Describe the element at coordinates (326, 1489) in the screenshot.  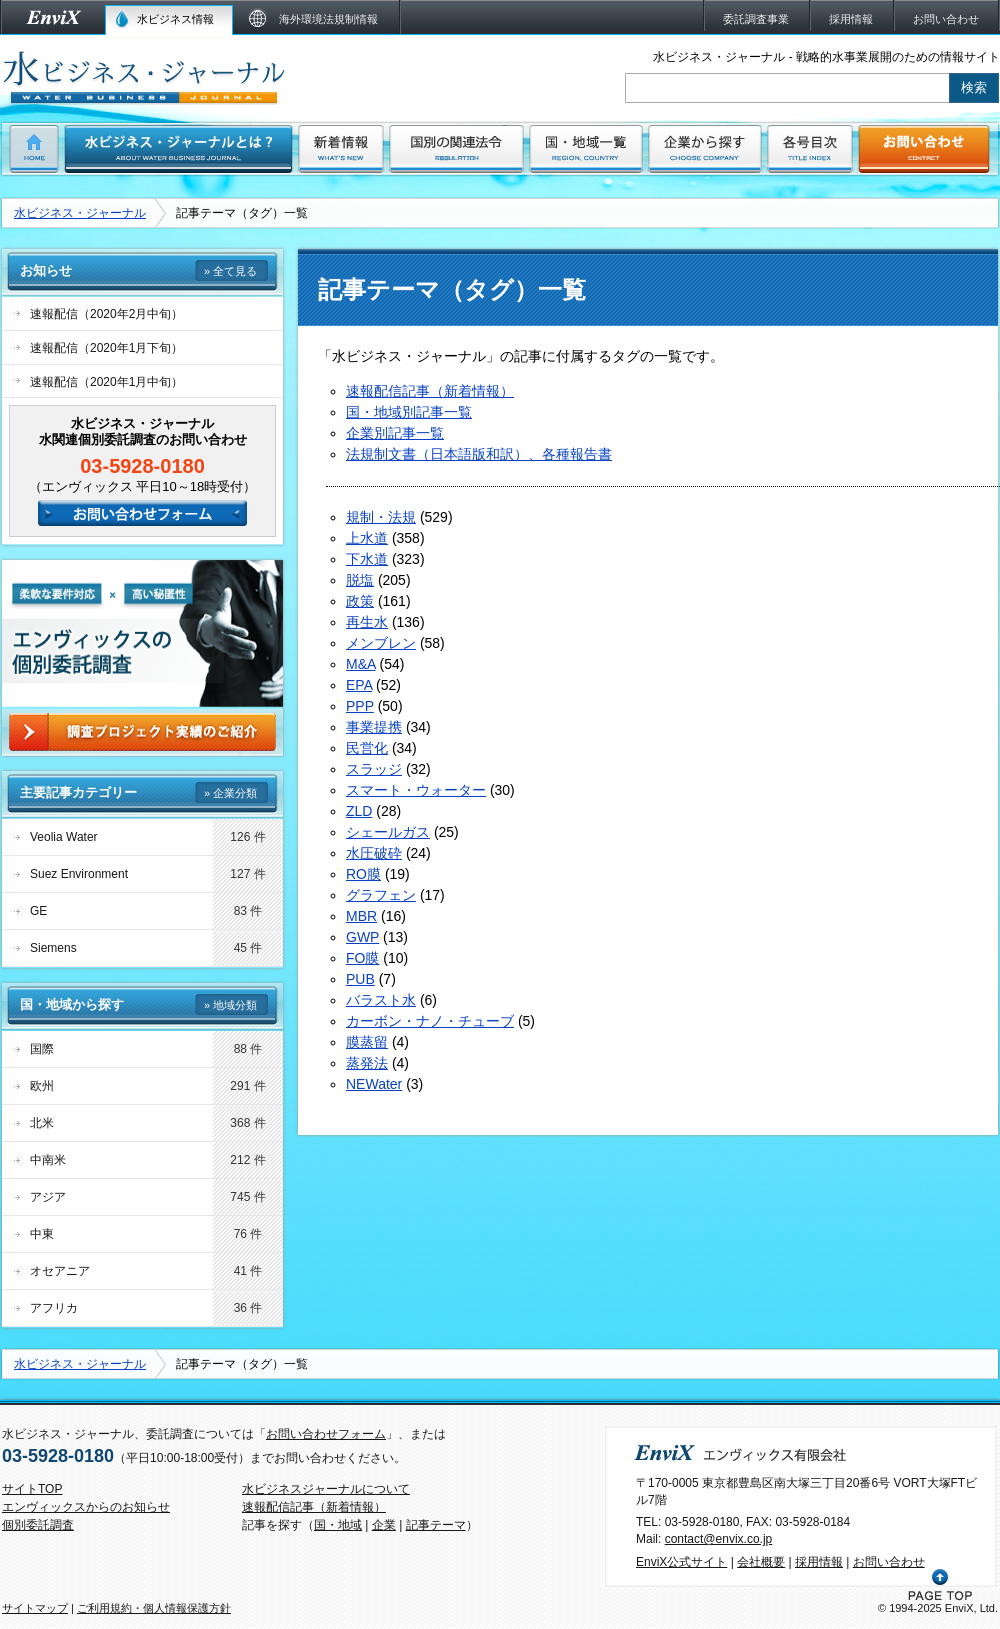
I see `水ビジネスジャーナルについて` at that location.